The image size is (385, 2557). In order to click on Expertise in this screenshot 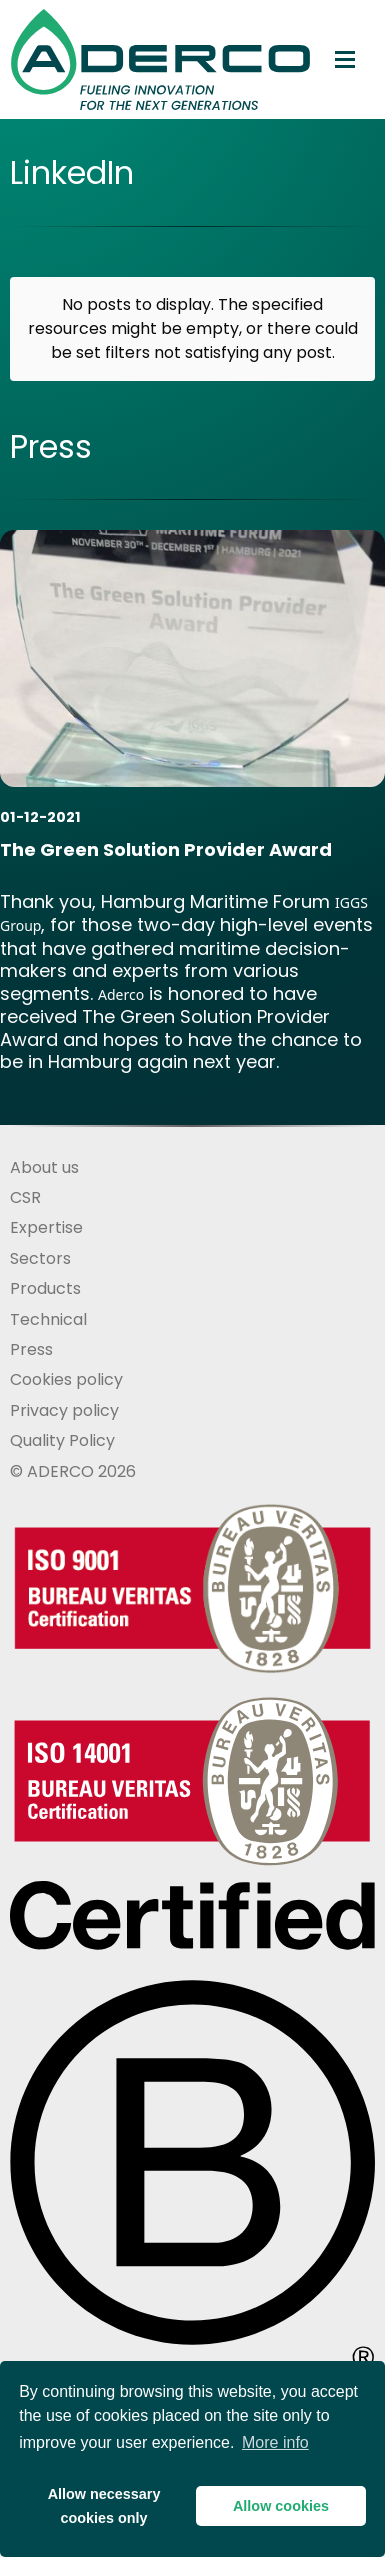, I will do `click(46, 1227)`.